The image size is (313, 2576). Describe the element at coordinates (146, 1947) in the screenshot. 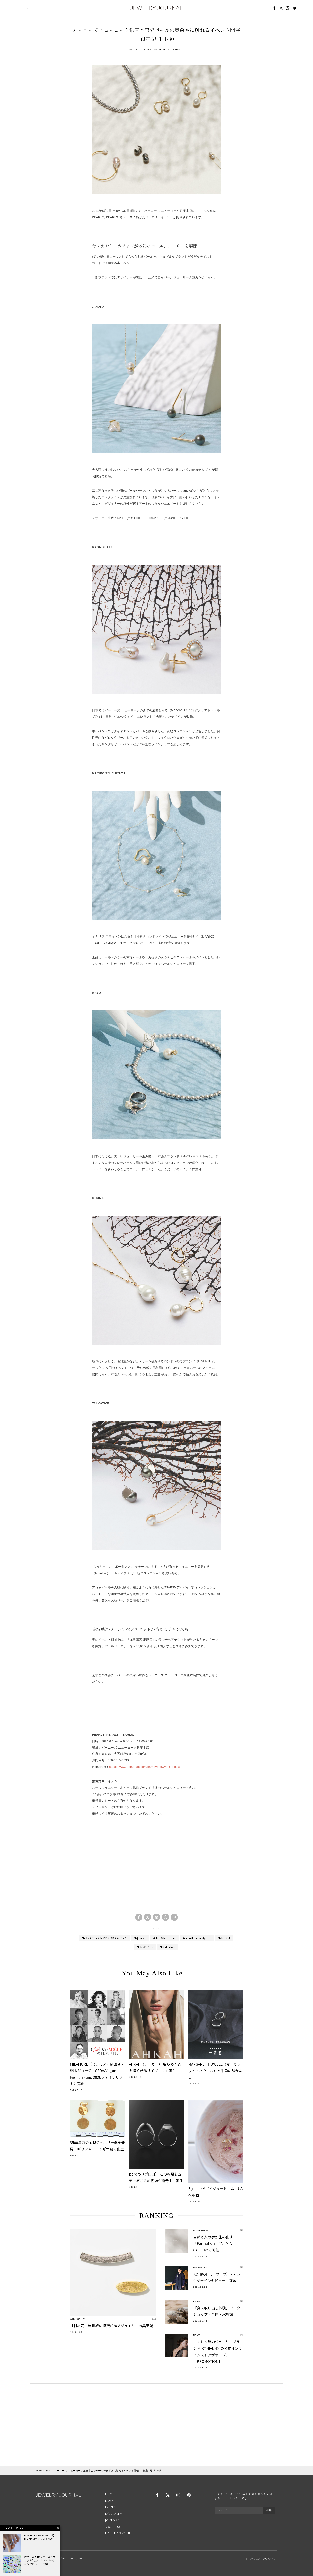

I see `MOUNIR` at that location.